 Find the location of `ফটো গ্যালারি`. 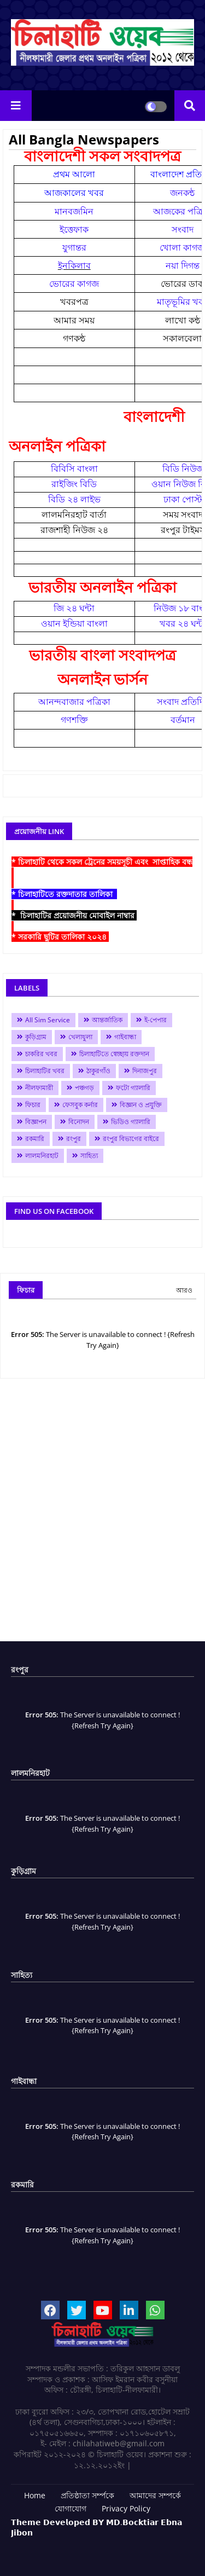

ফটো গ্যালারি is located at coordinates (133, 1087).